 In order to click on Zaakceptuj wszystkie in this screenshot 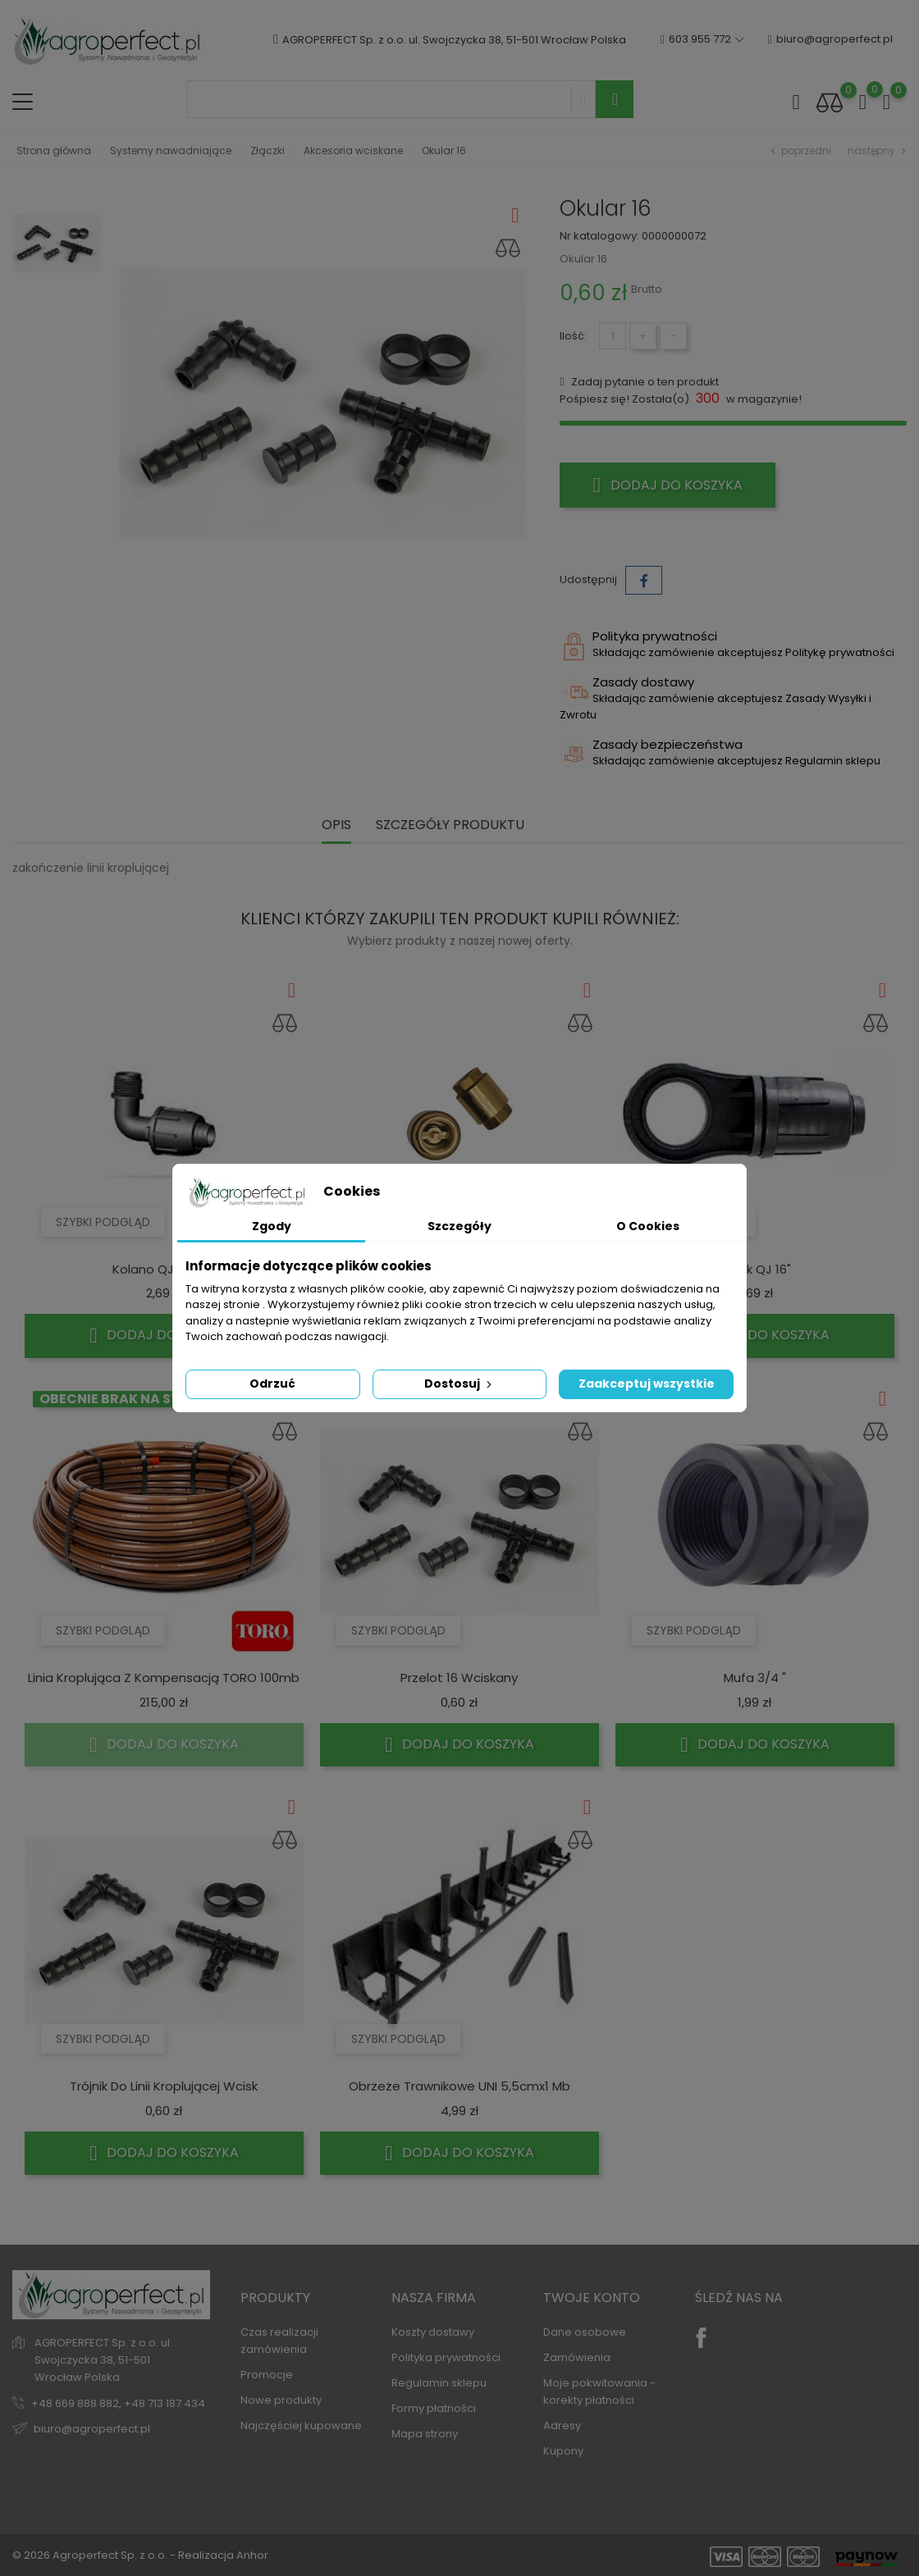, I will do `click(646, 1383)`.